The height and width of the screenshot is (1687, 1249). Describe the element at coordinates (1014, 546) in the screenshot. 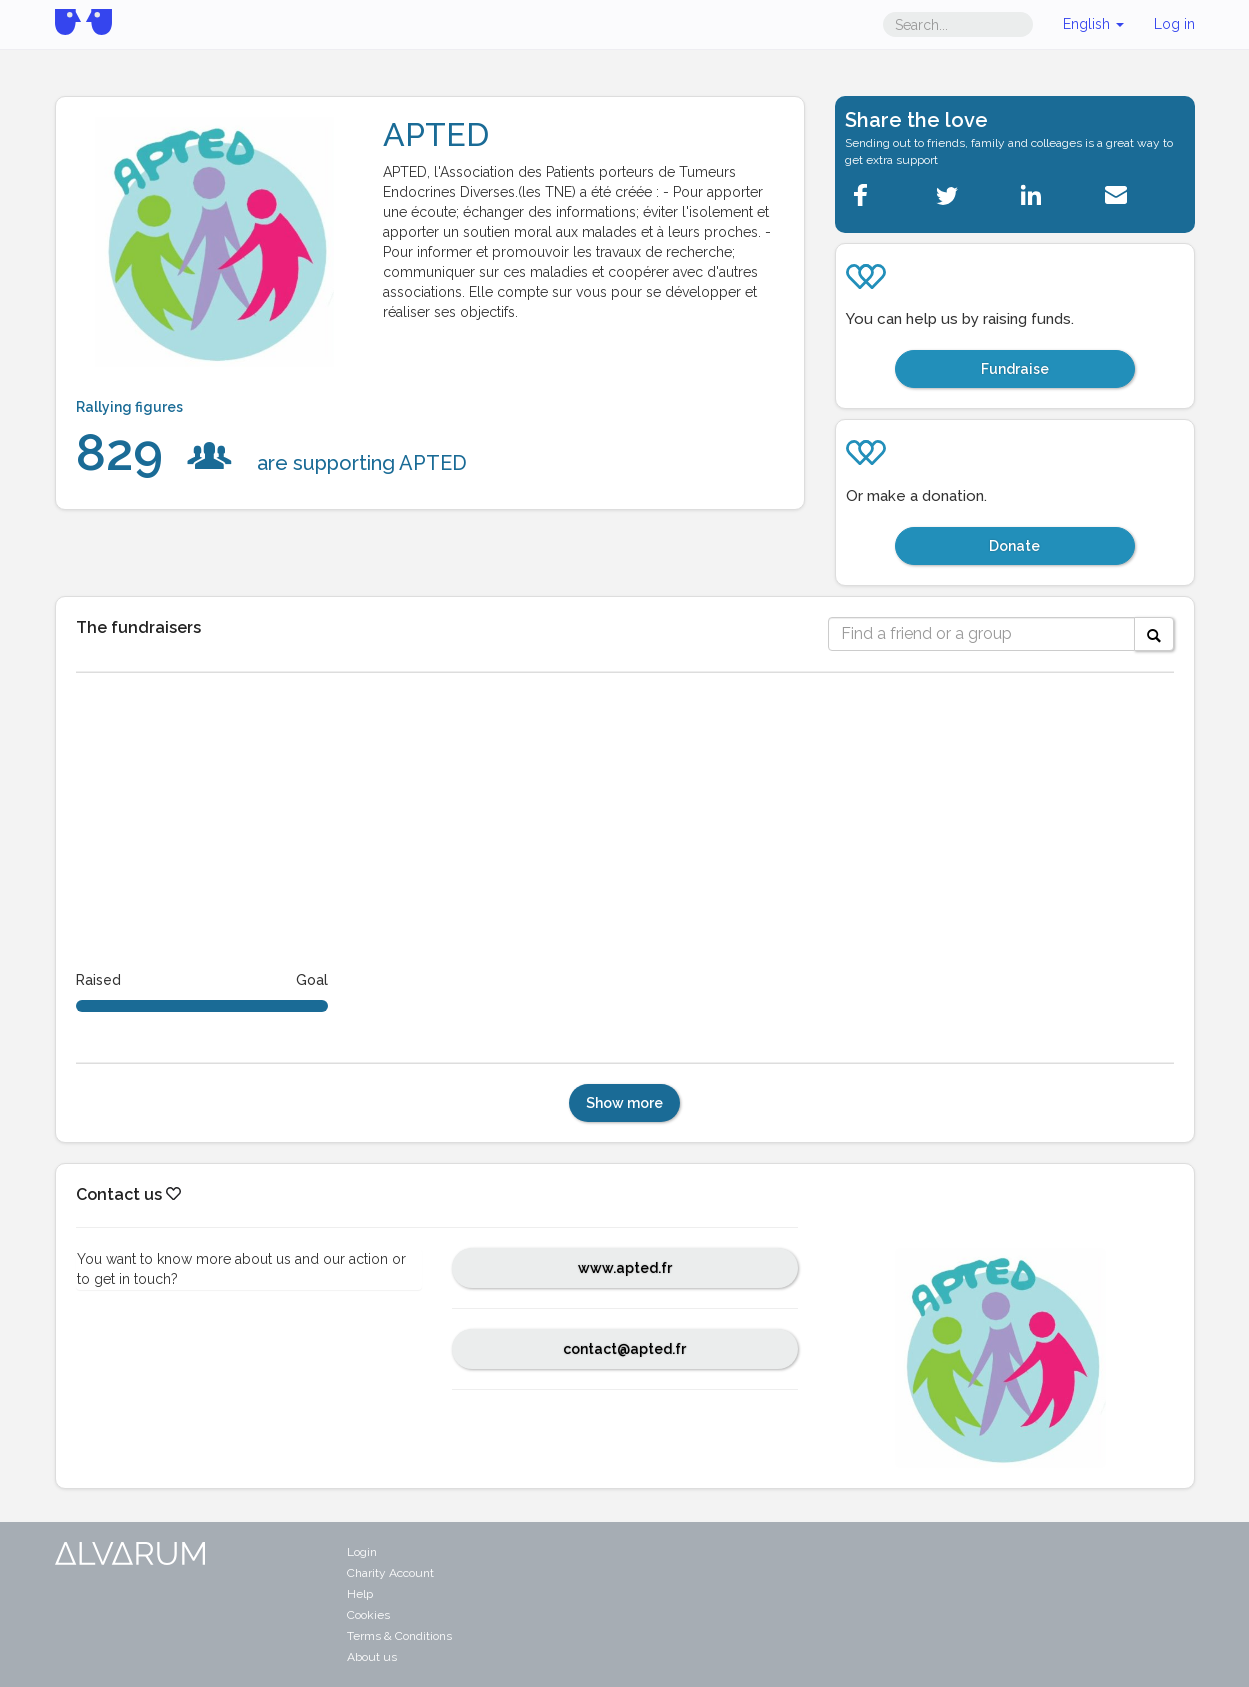

I see `Donate` at that location.